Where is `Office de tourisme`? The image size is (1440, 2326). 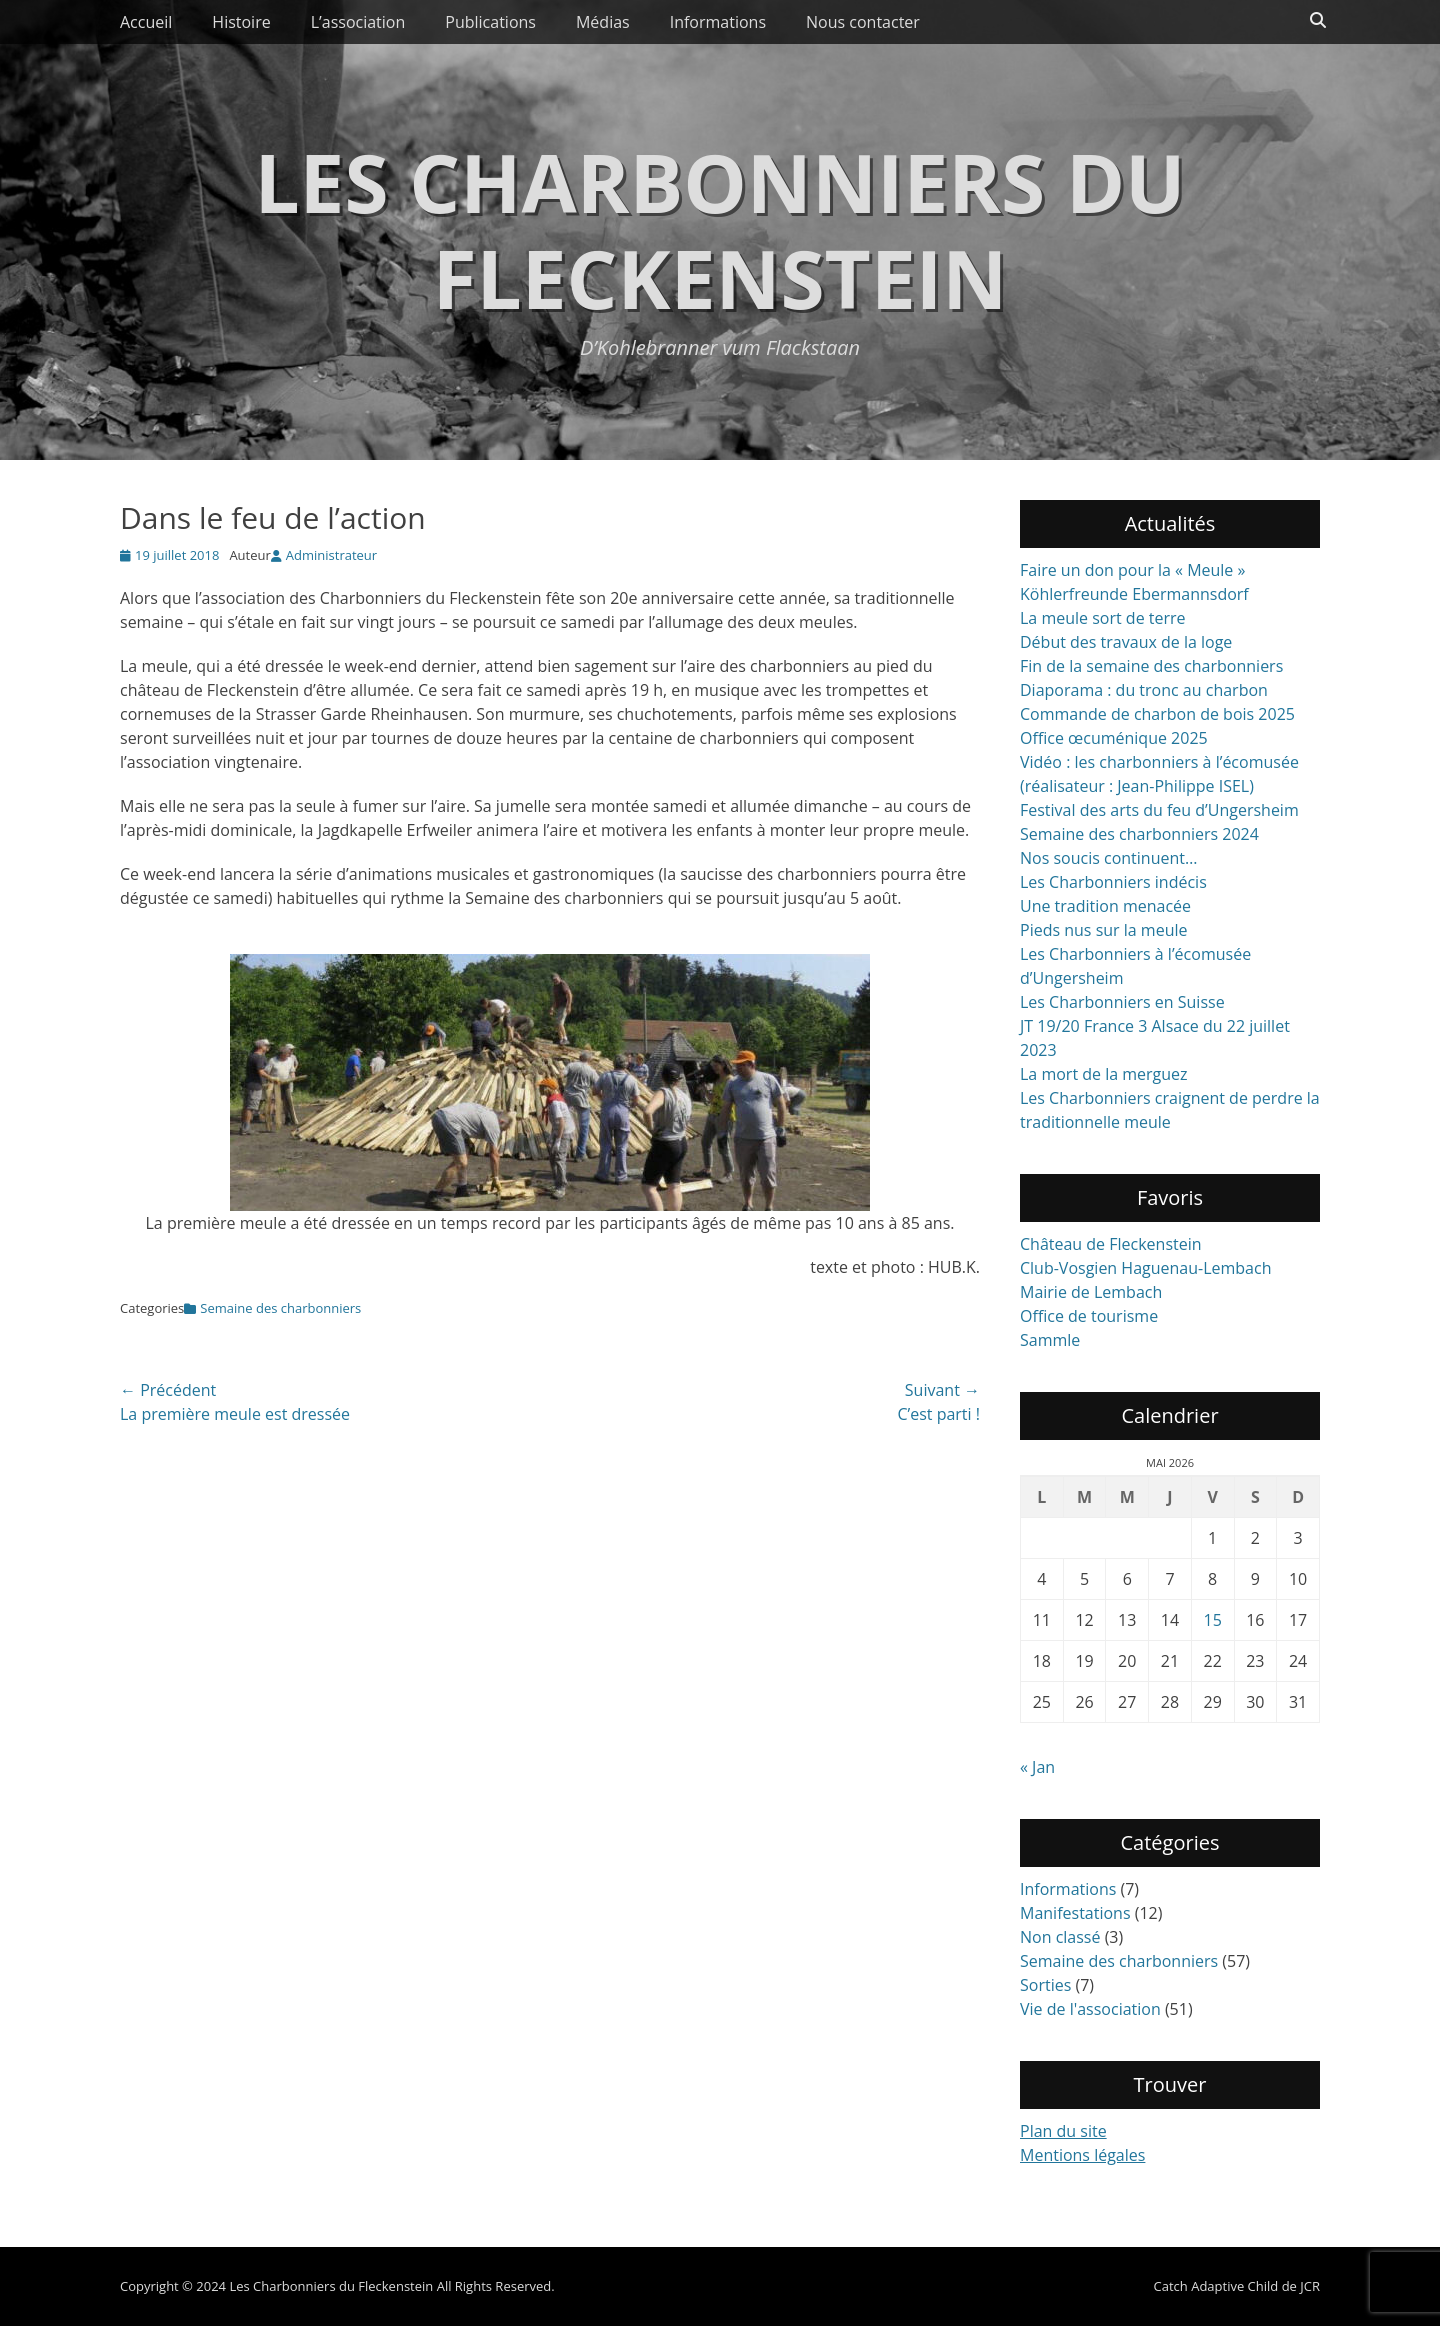
Office de tourisme is located at coordinates (1089, 1316).